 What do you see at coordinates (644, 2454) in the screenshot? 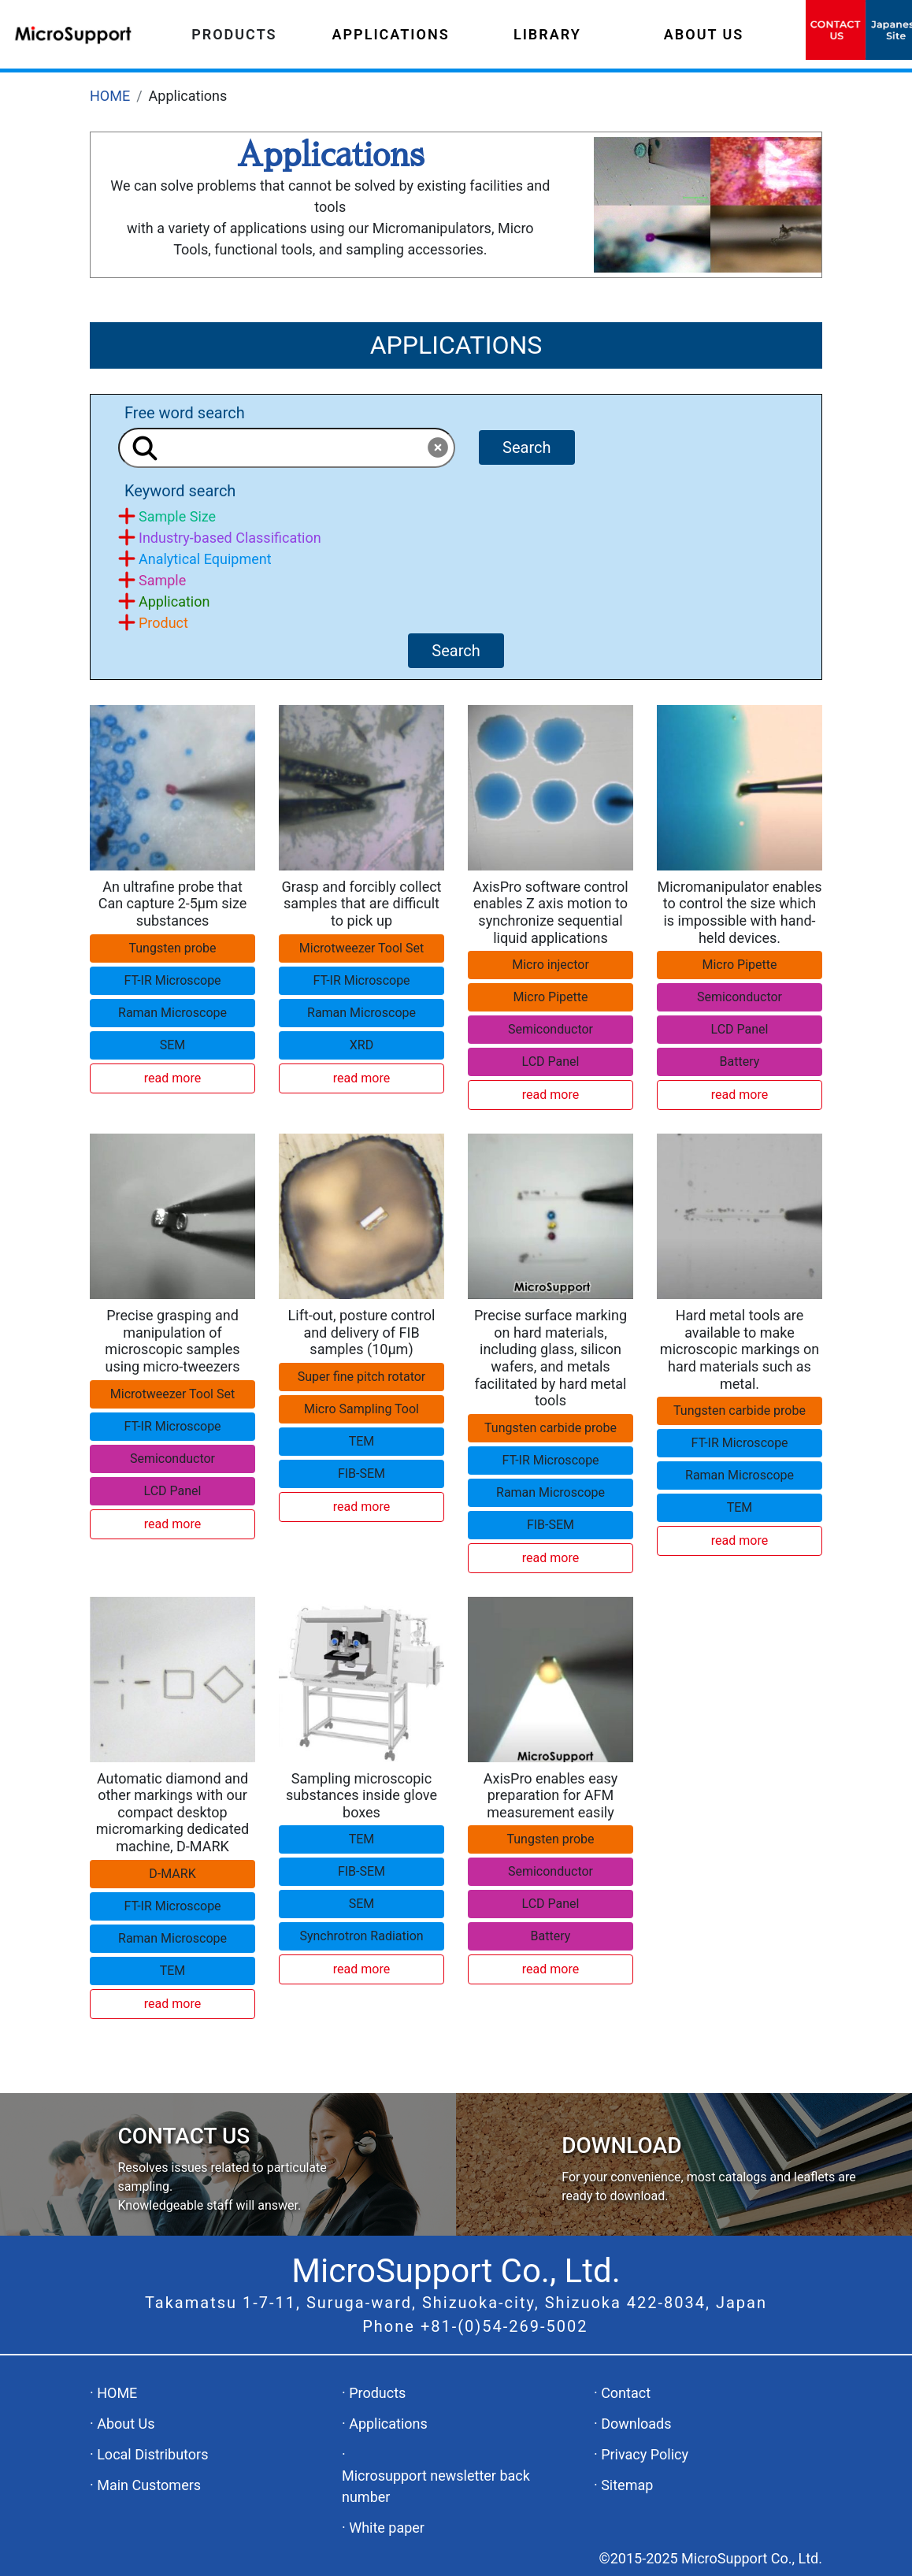
I see `Privacy Policy` at bounding box center [644, 2454].